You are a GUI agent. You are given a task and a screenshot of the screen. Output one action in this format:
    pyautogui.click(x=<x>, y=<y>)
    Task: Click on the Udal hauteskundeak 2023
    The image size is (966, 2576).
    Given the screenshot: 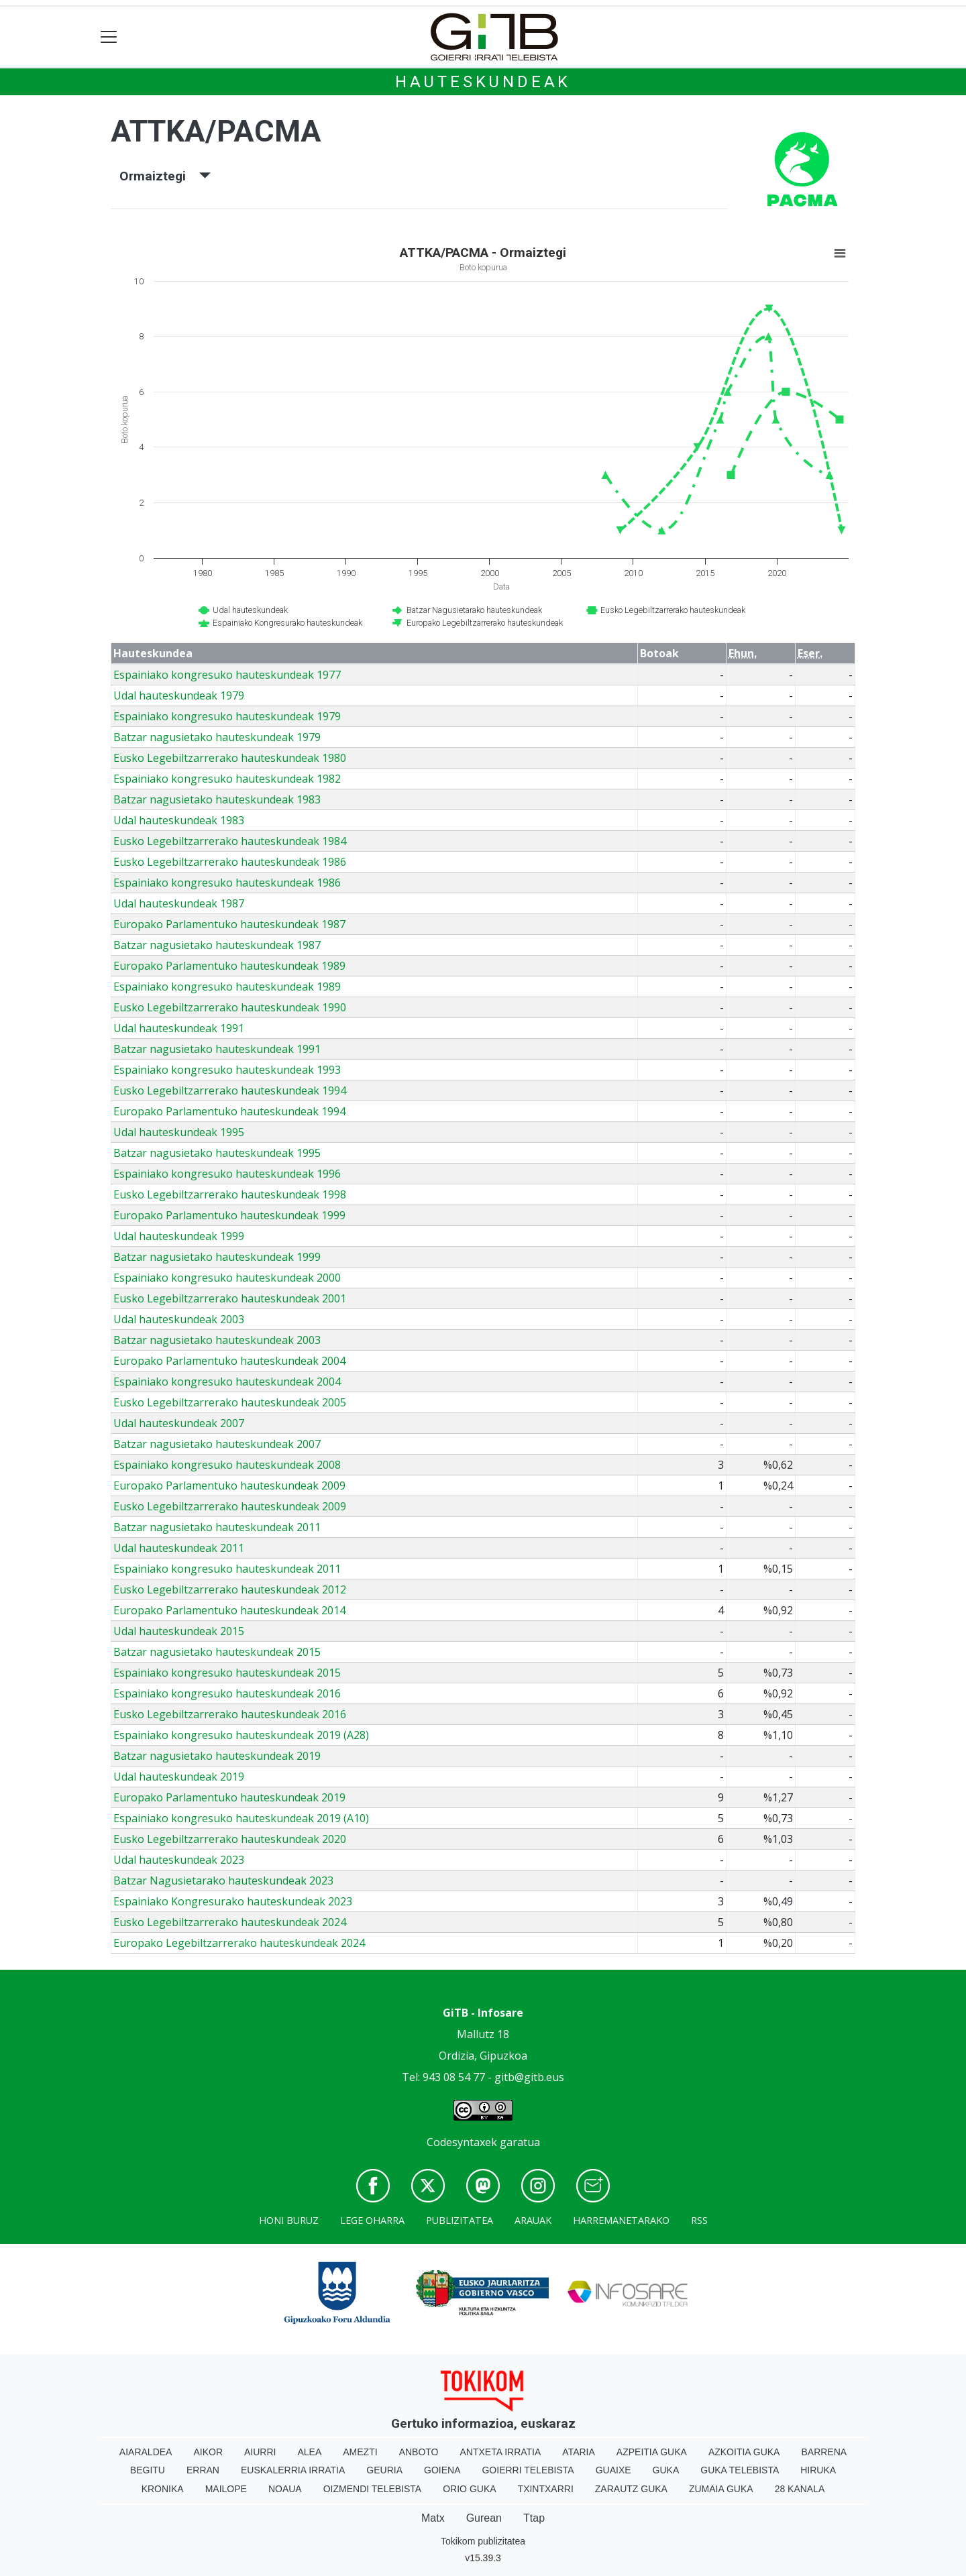 What is the action you would take?
    pyautogui.click(x=178, y=1859)
    